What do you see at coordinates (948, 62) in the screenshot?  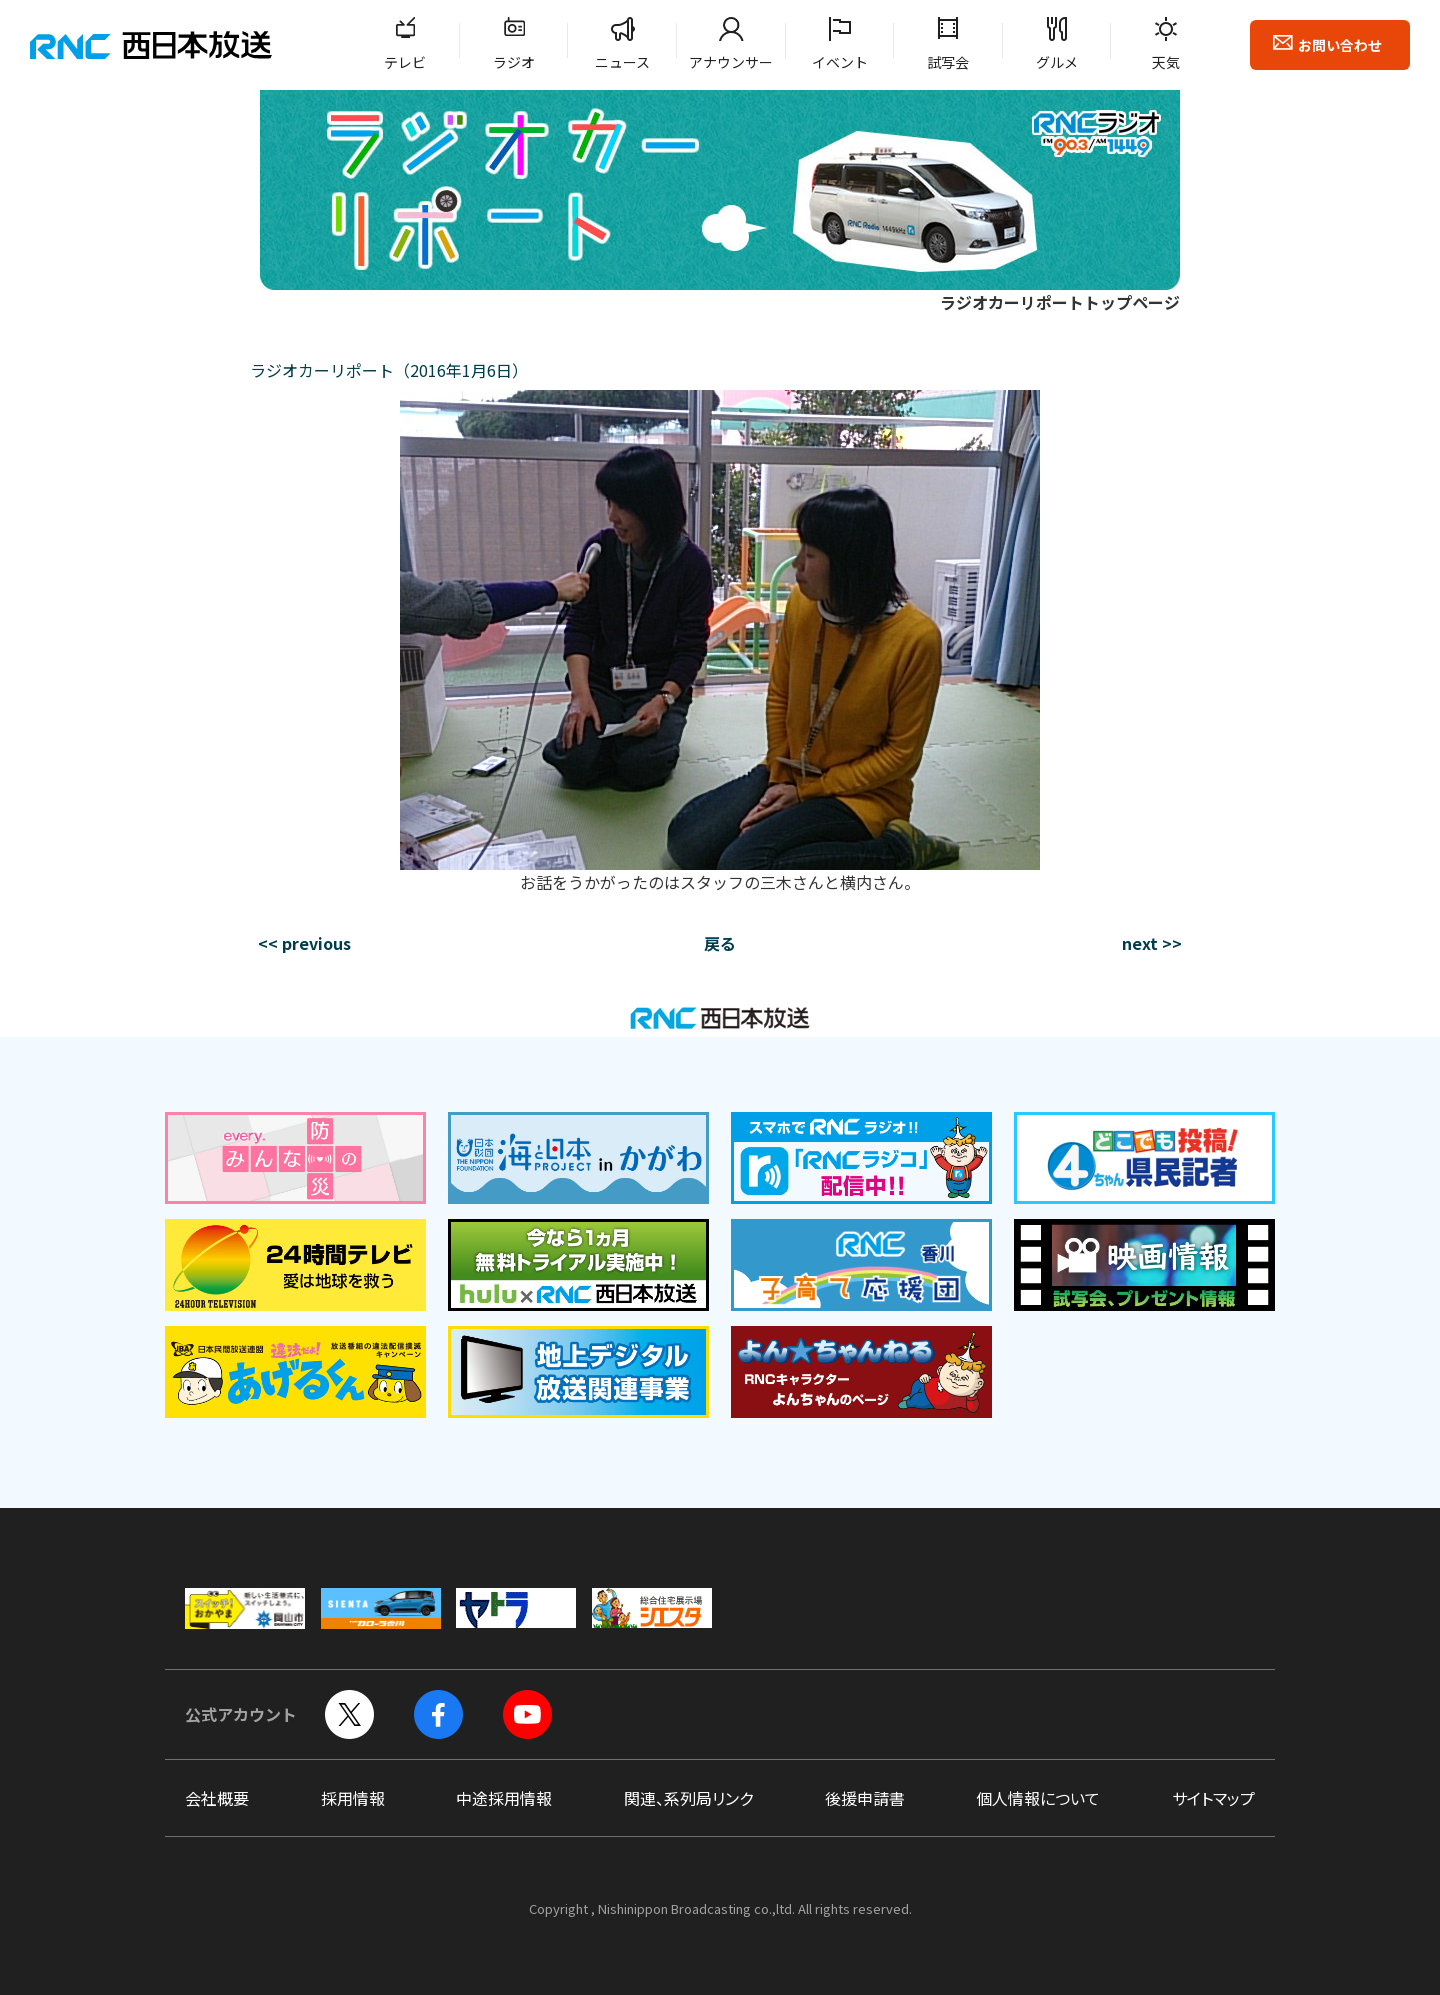 I see `試写会` at bounding box center [948, 62].